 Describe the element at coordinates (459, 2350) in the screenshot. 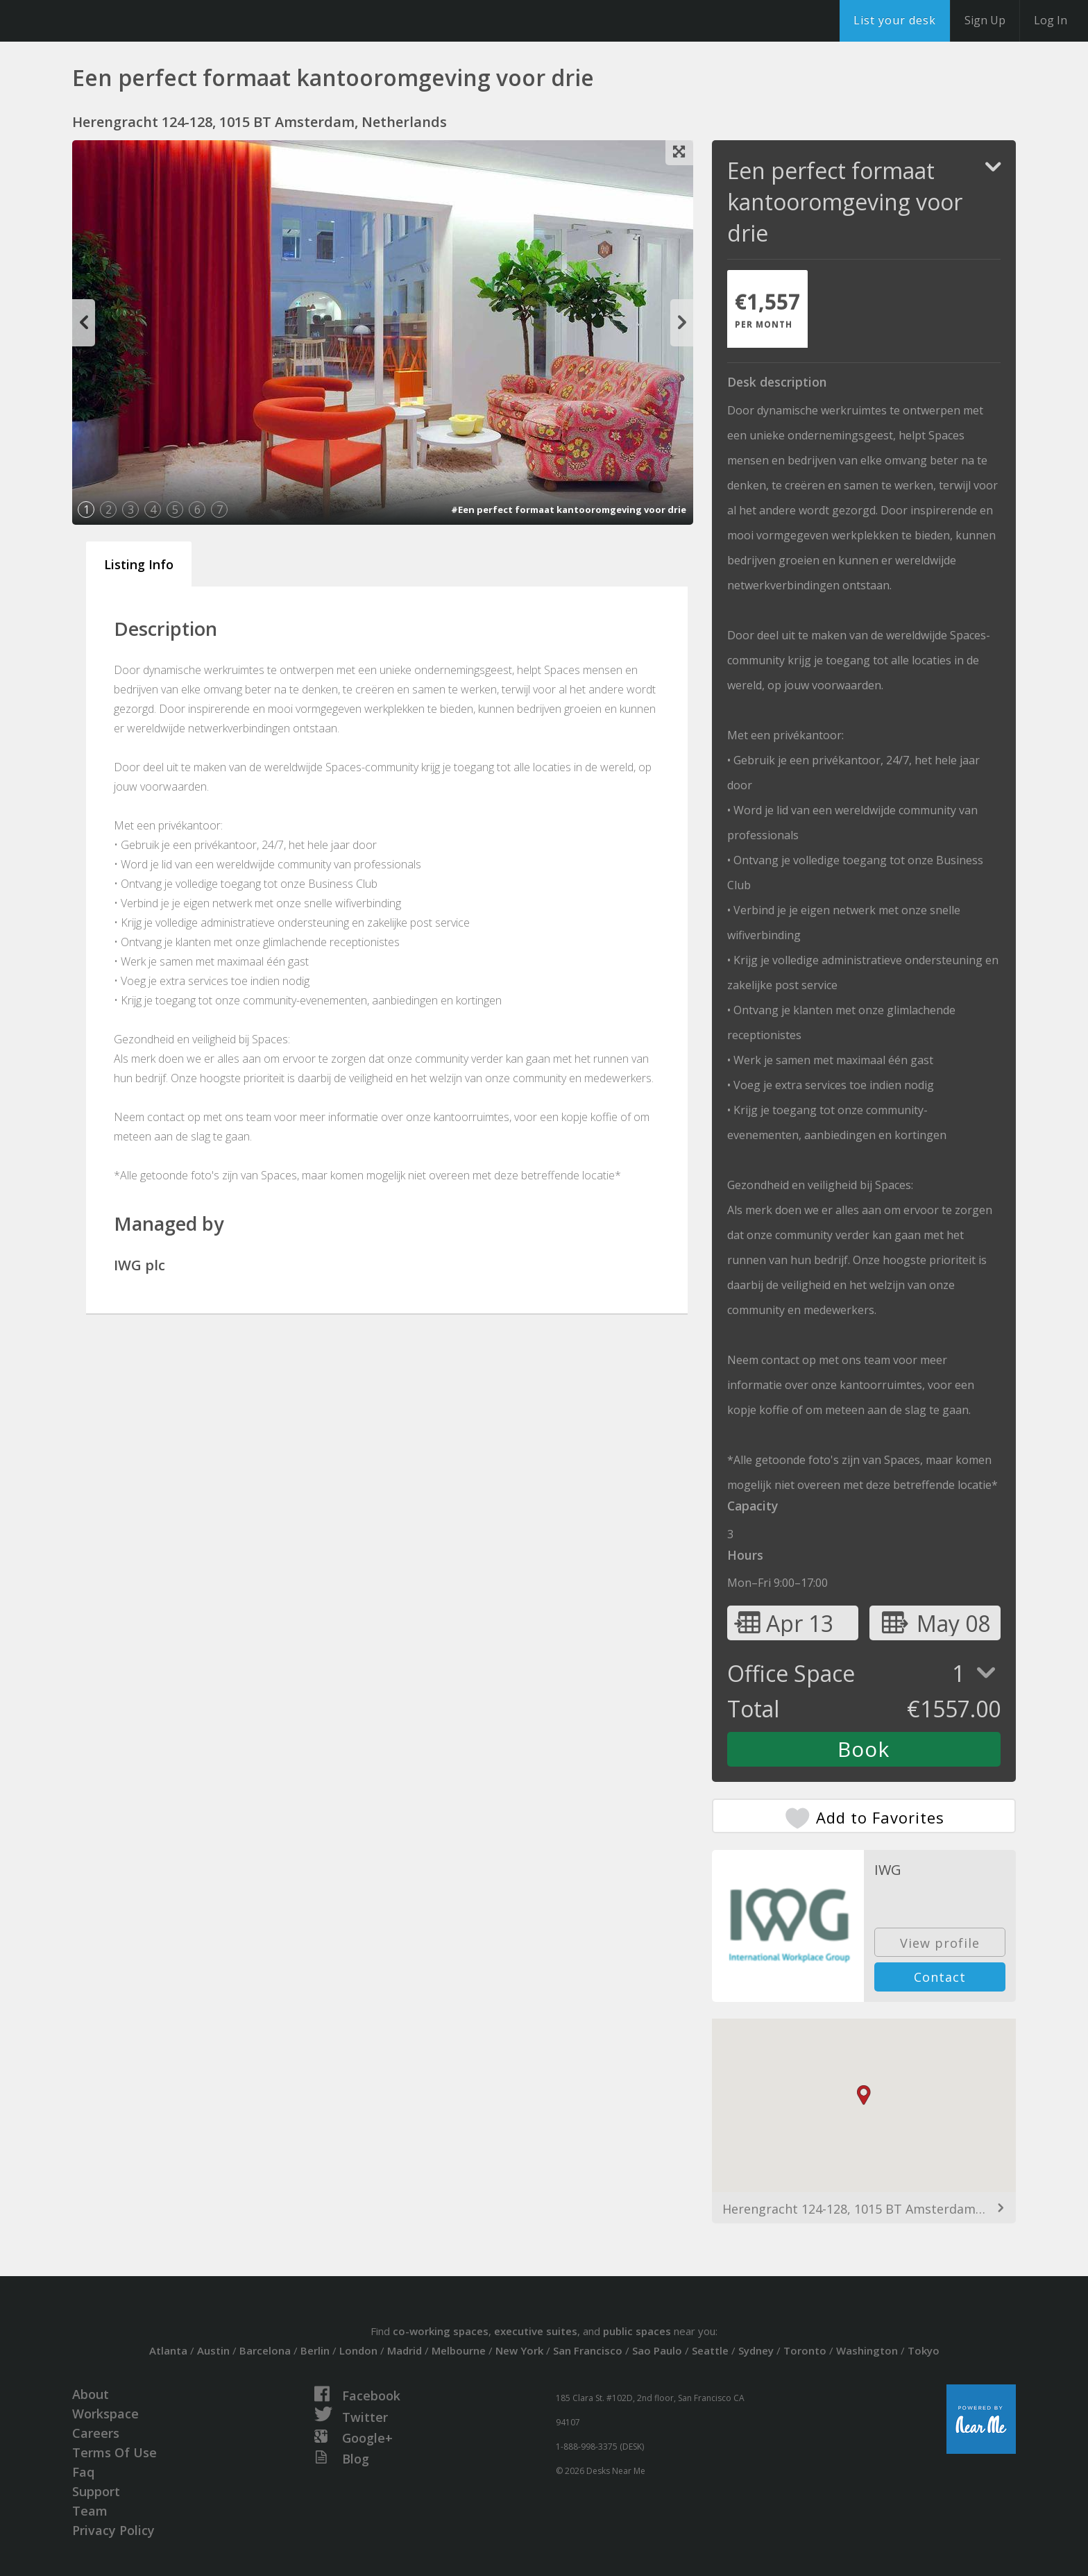

I see `Melbourne` at that location.